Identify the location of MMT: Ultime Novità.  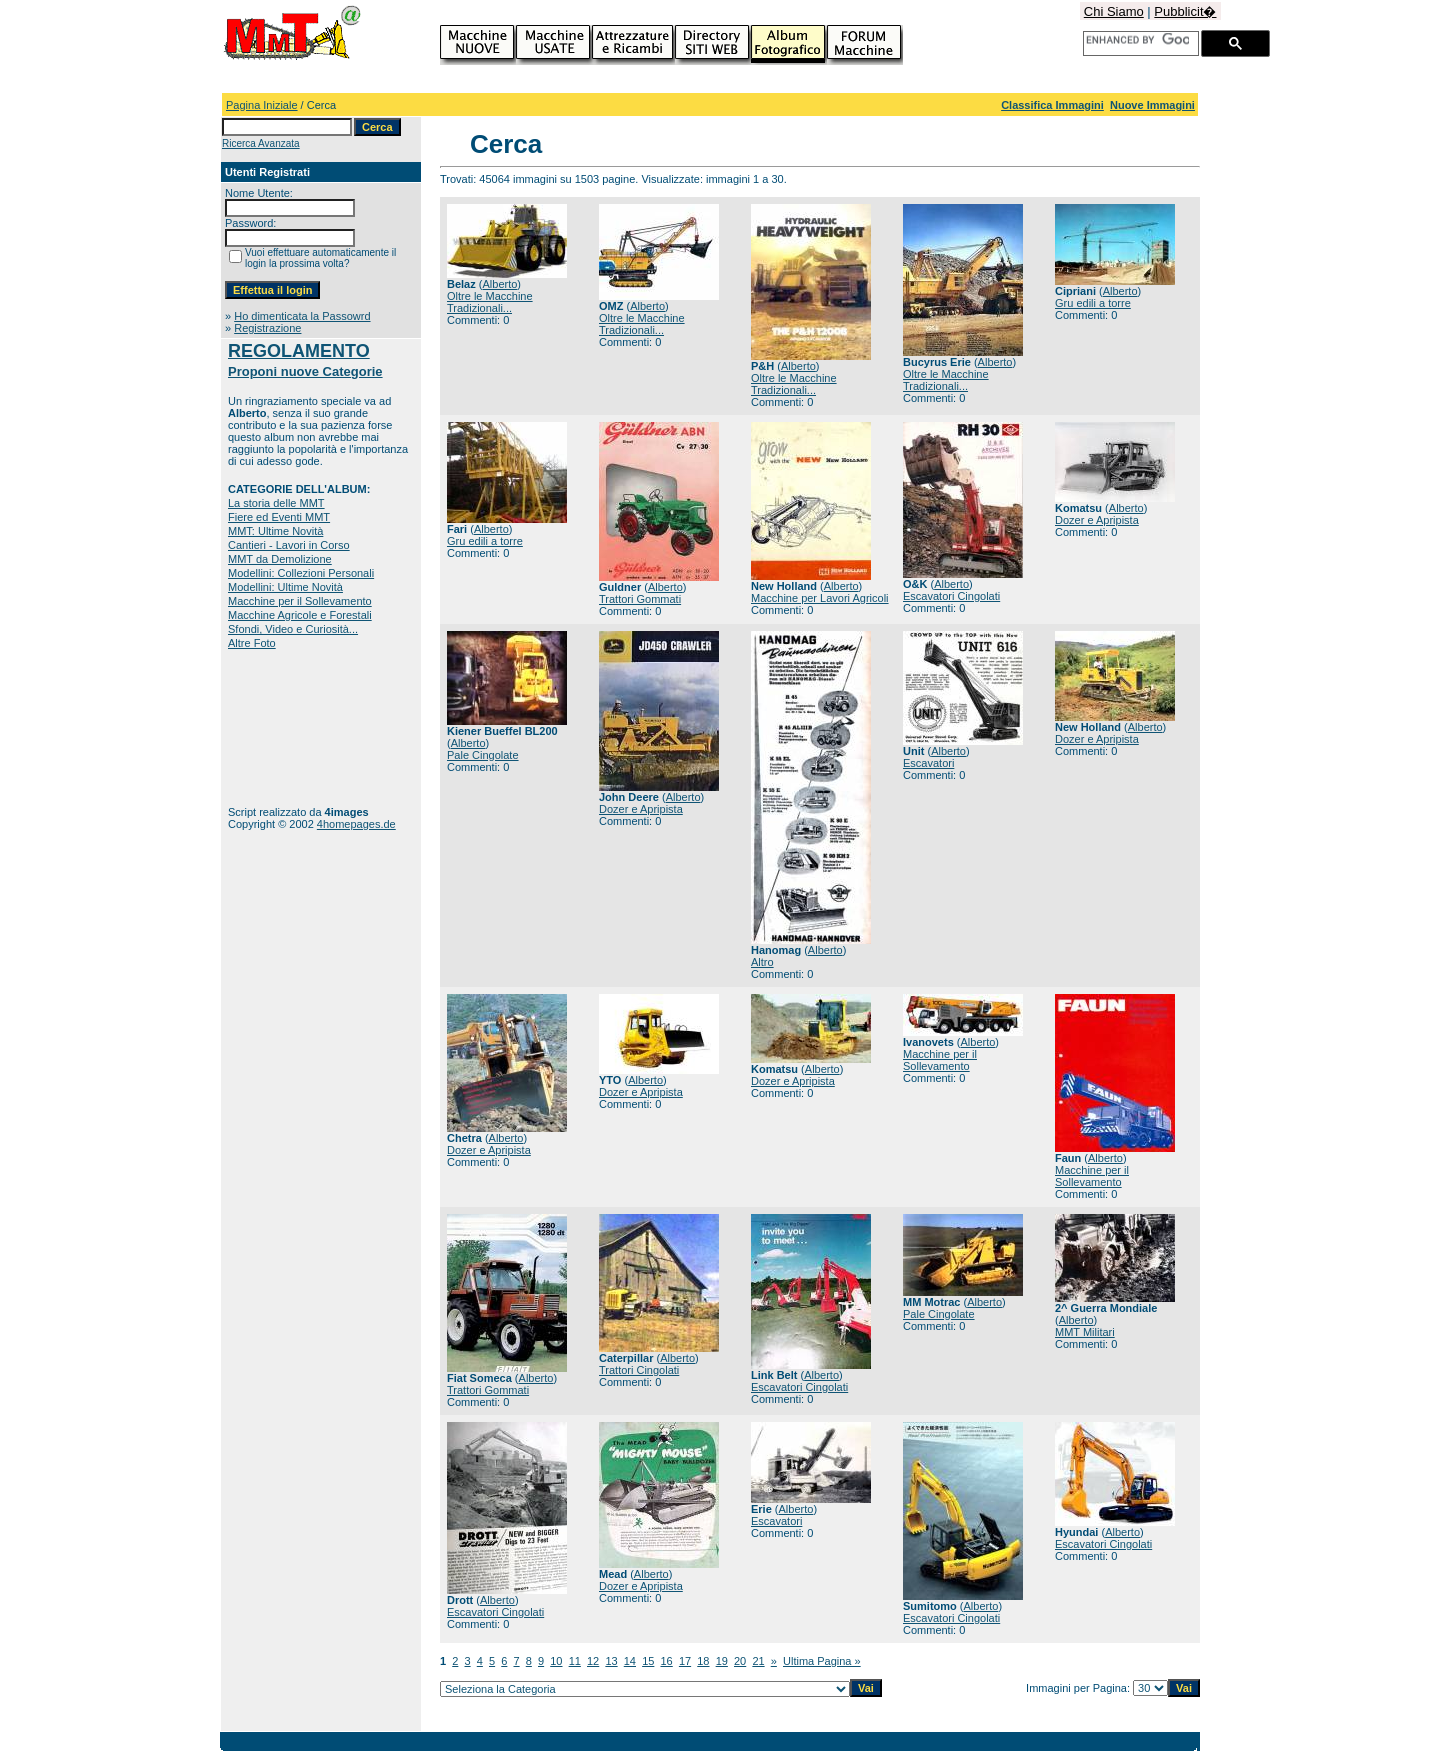
(275, 531).